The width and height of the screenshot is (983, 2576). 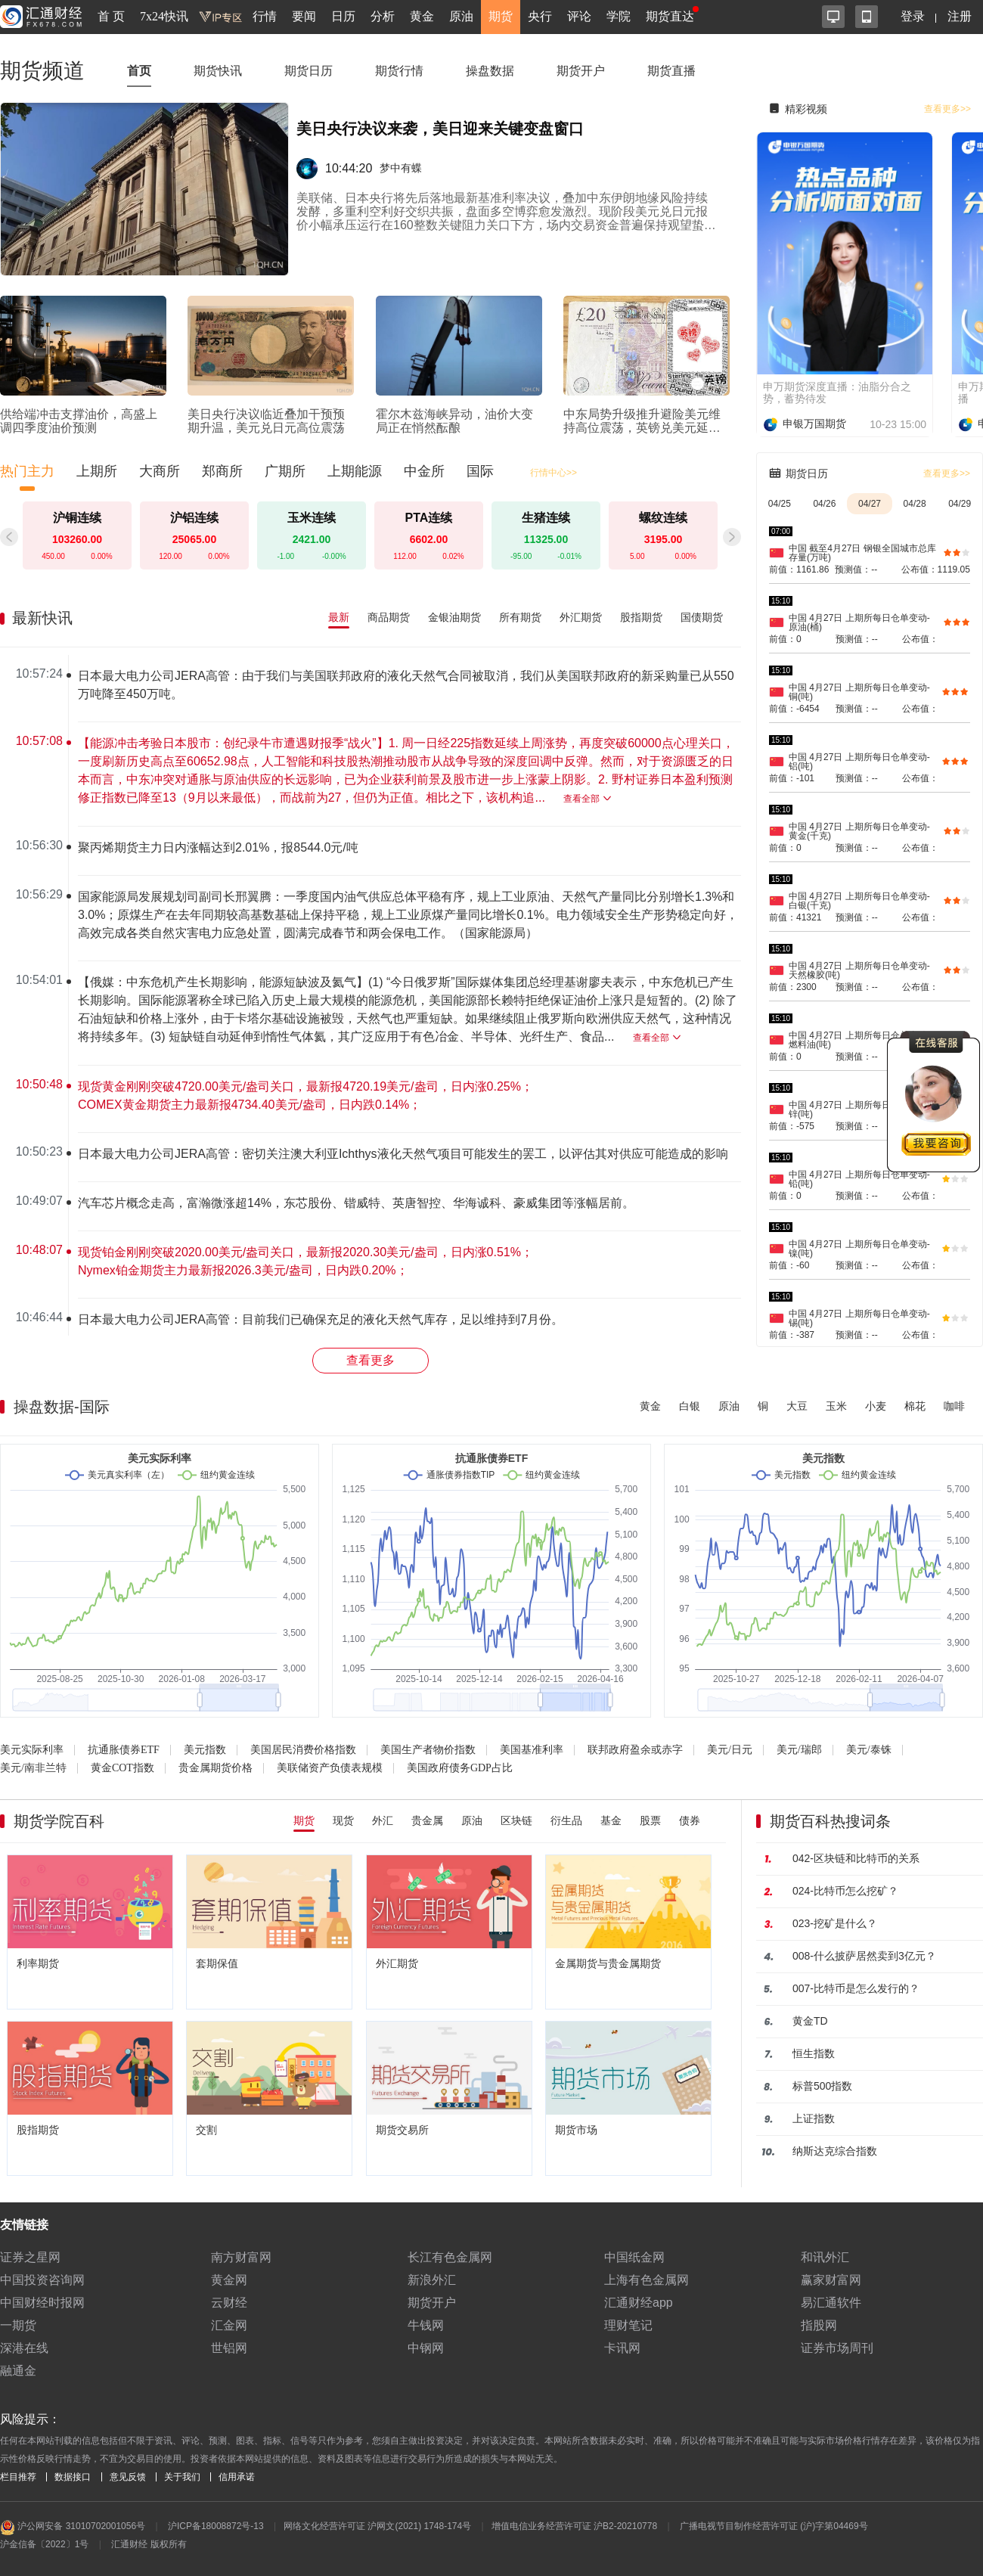 I want to click on 沪公网安备 31010702001056号, so click(x=72, y=2527).